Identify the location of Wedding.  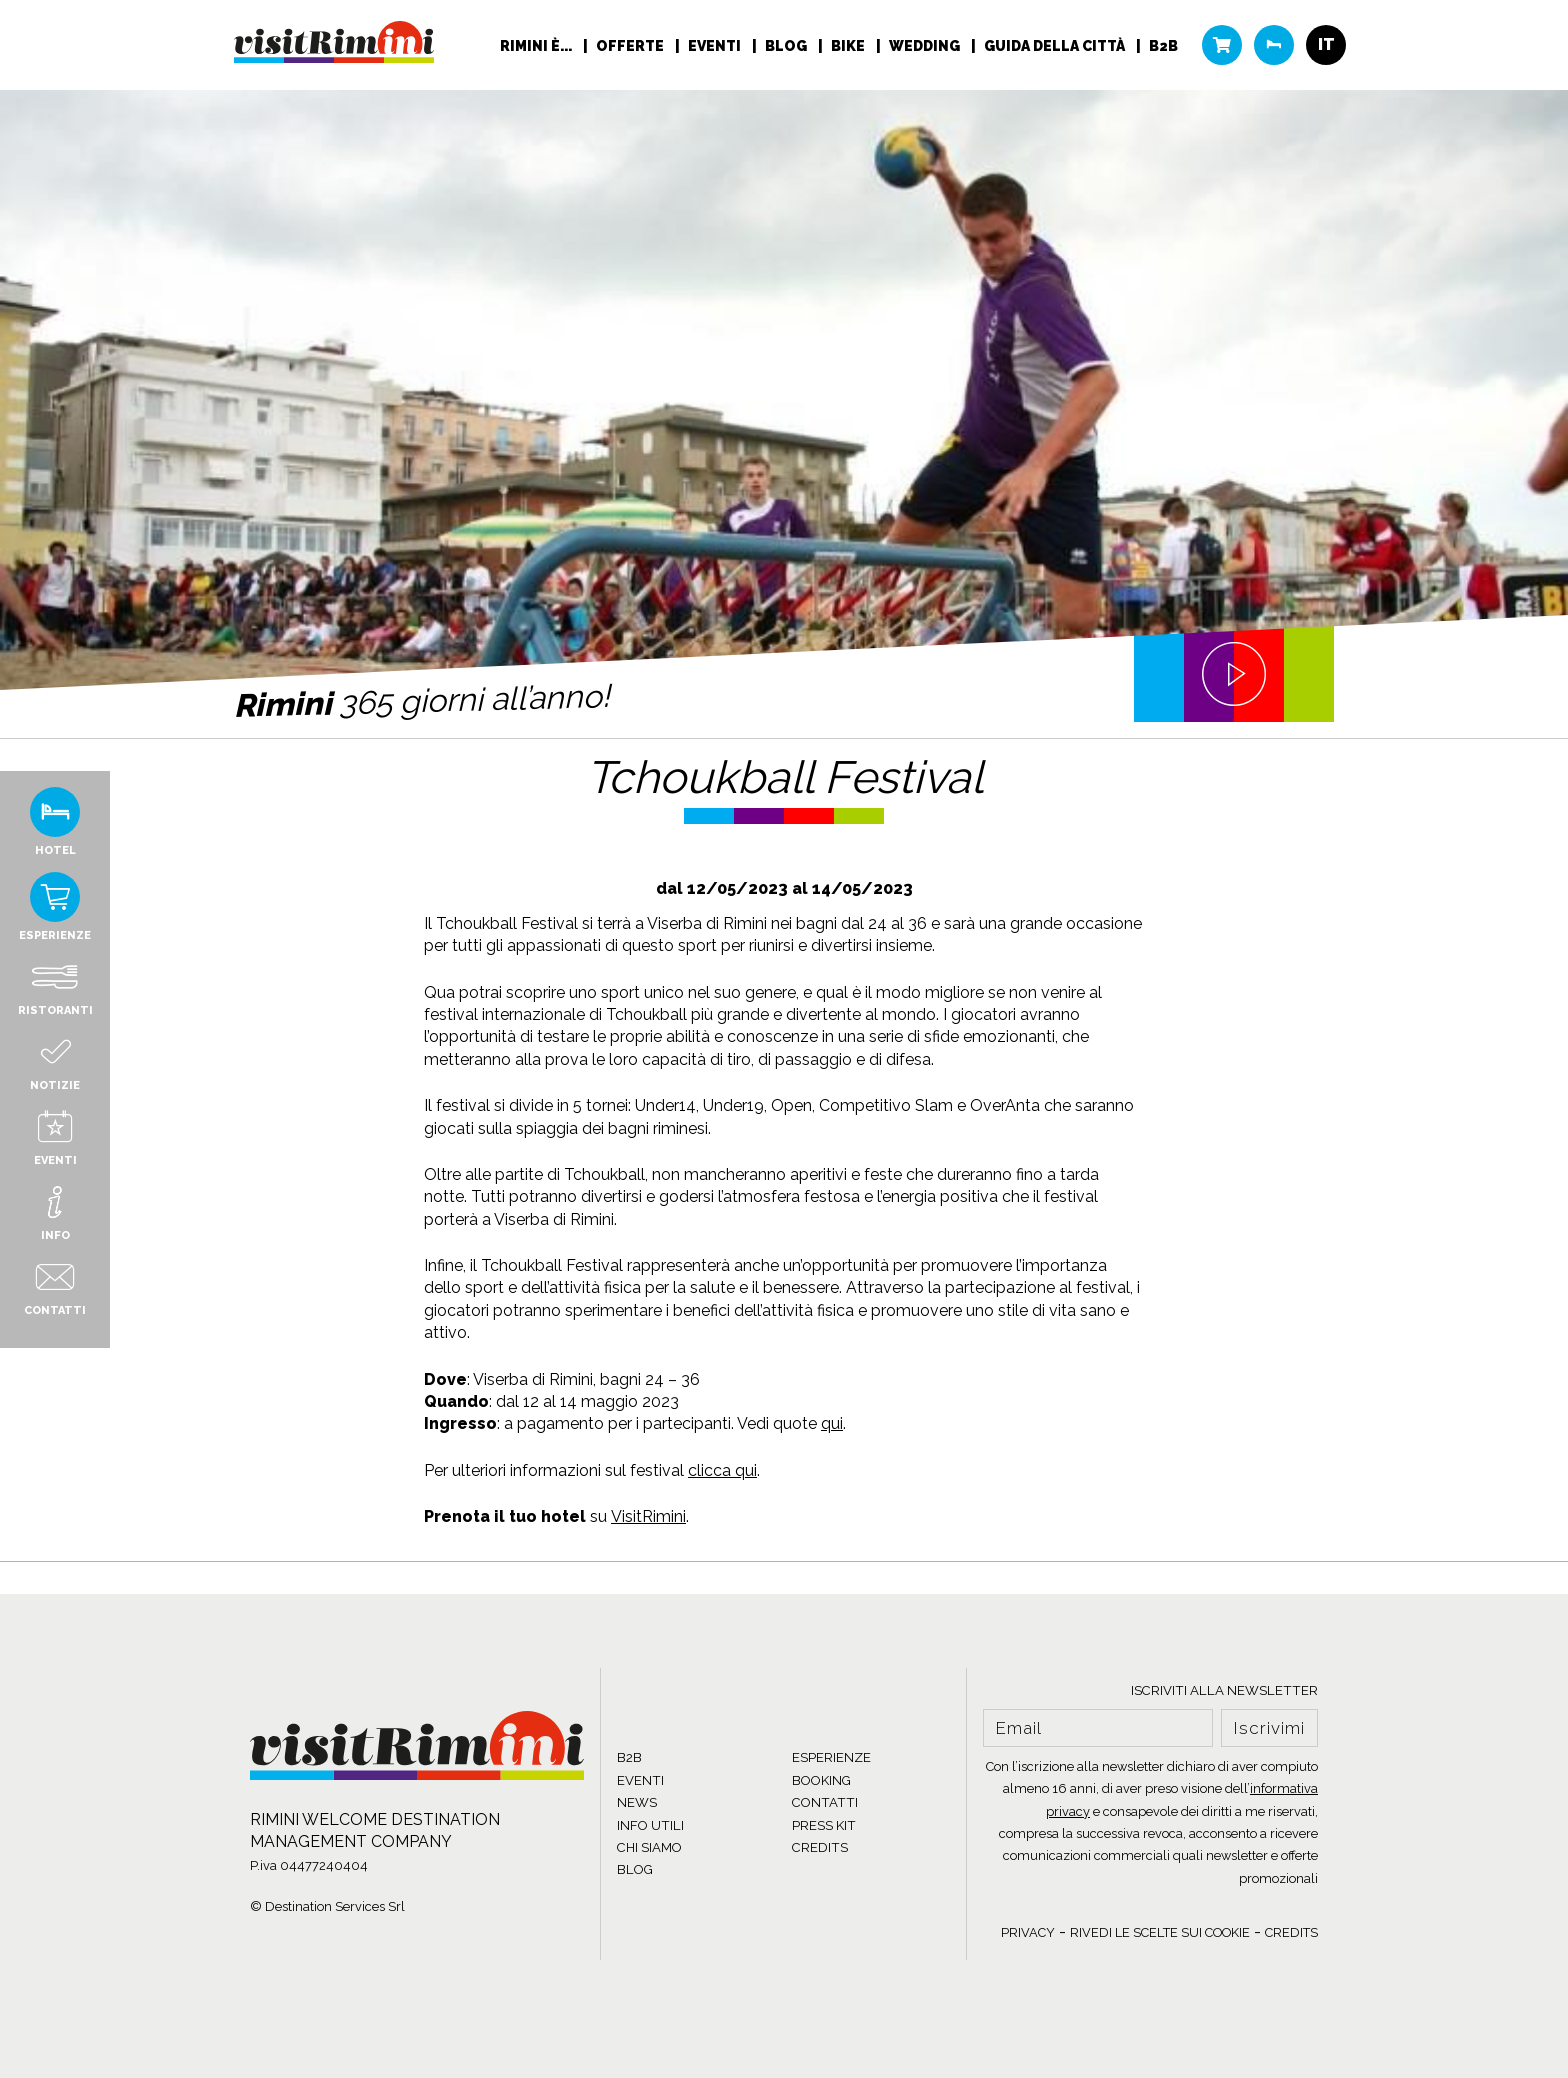
(926, 46).